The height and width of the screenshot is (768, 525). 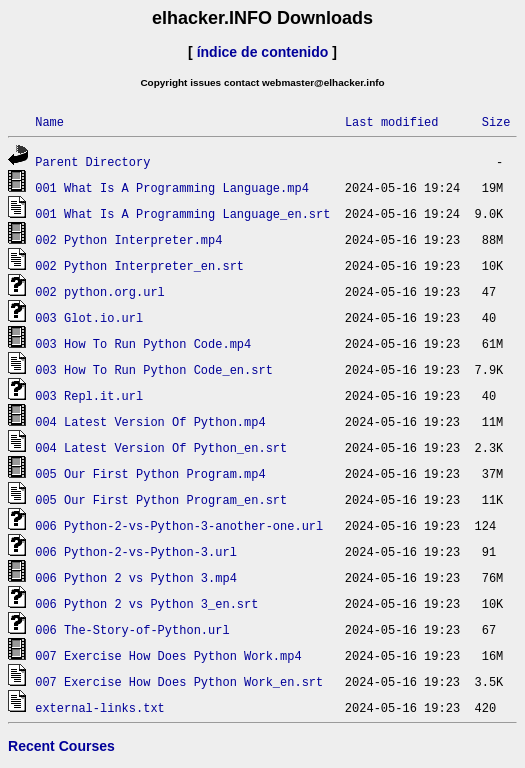 What do you see at coordinates (61, 746) in the screenshot?
I see `Recent Courses` at bounding box center [61, 746].